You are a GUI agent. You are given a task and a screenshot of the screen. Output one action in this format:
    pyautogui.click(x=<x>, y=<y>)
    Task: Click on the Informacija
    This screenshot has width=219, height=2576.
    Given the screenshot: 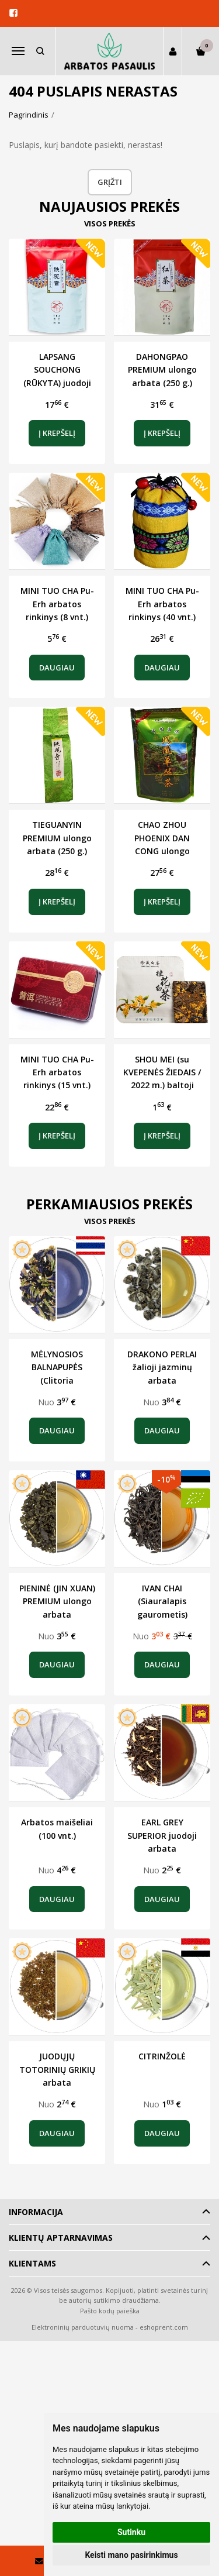 What is the action you would take?
    pyautogui.click(x=36, y=2211)
    